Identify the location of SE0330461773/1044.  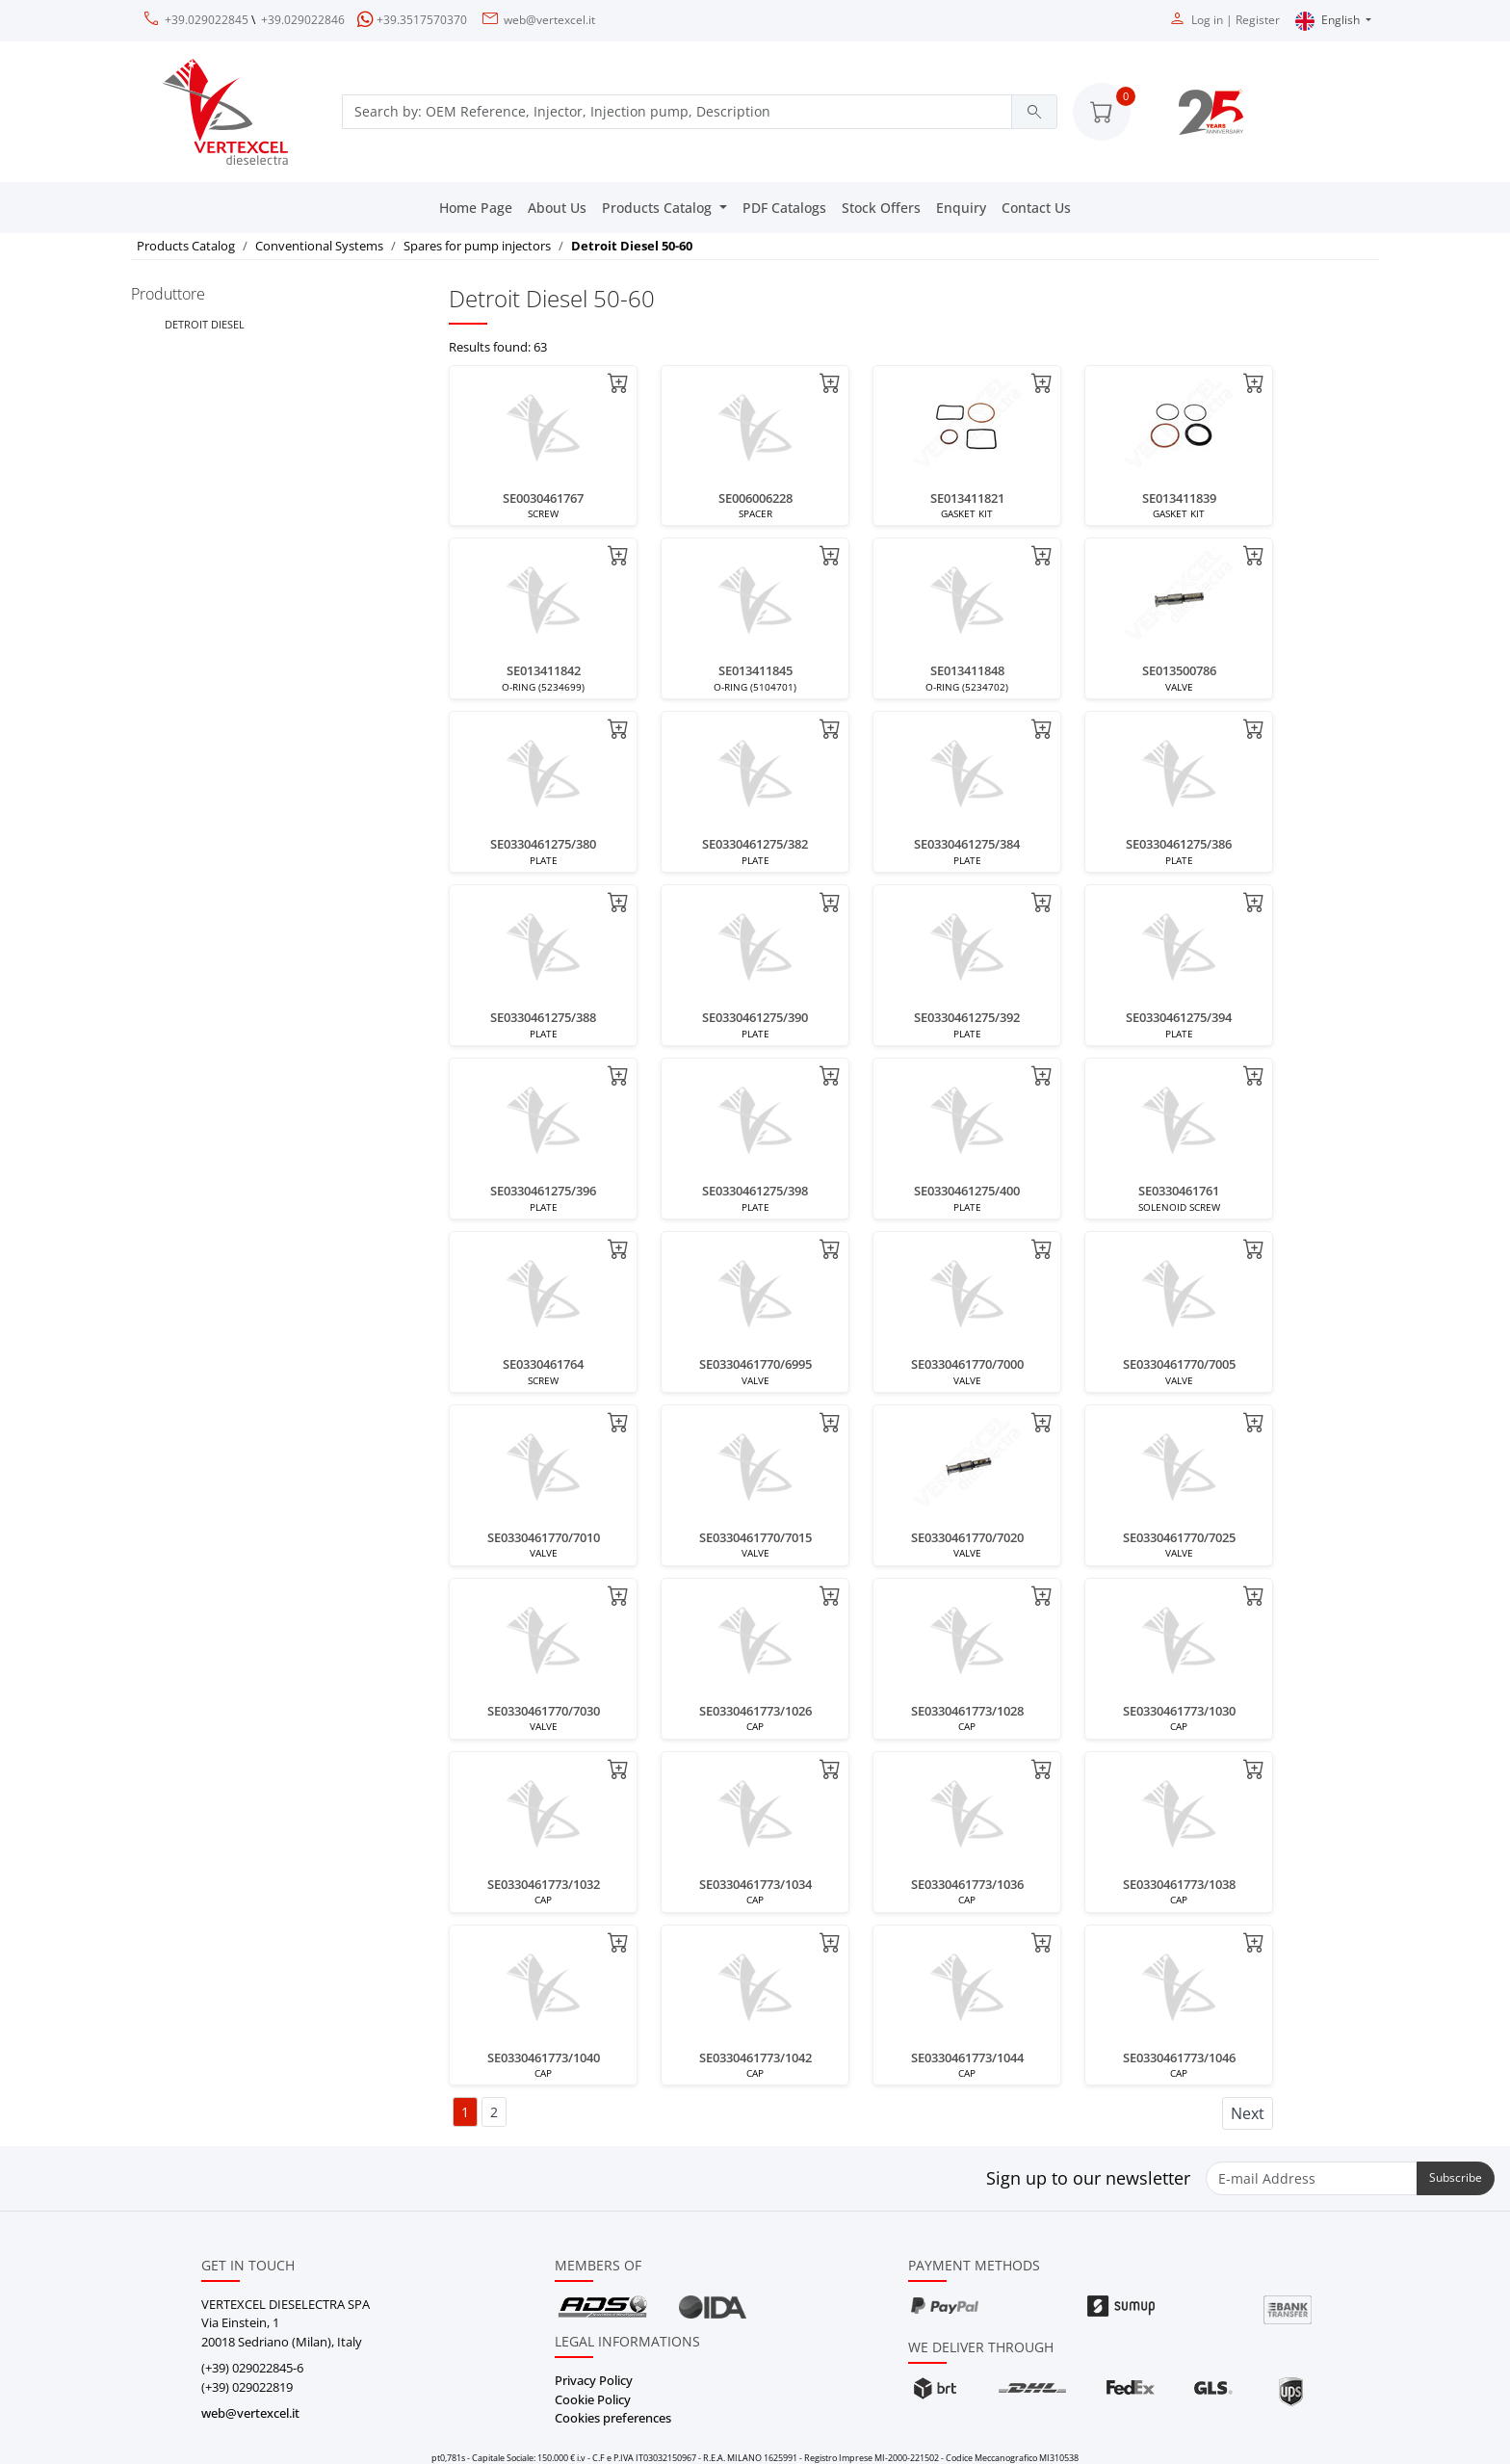
(967, 2057).